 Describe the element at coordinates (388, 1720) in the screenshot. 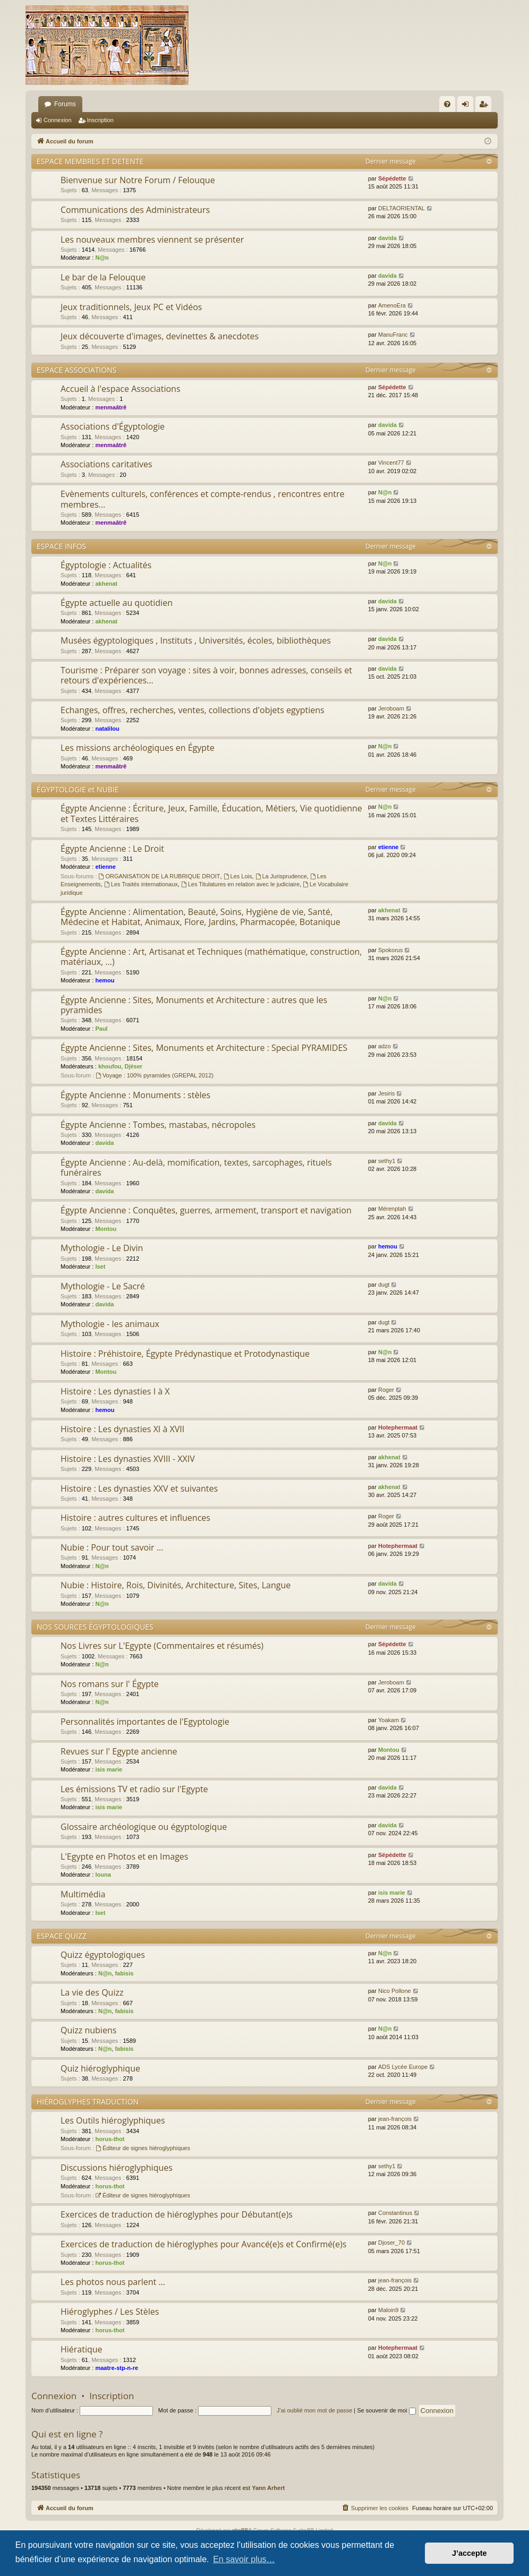

I see `Yoakam` at that location.